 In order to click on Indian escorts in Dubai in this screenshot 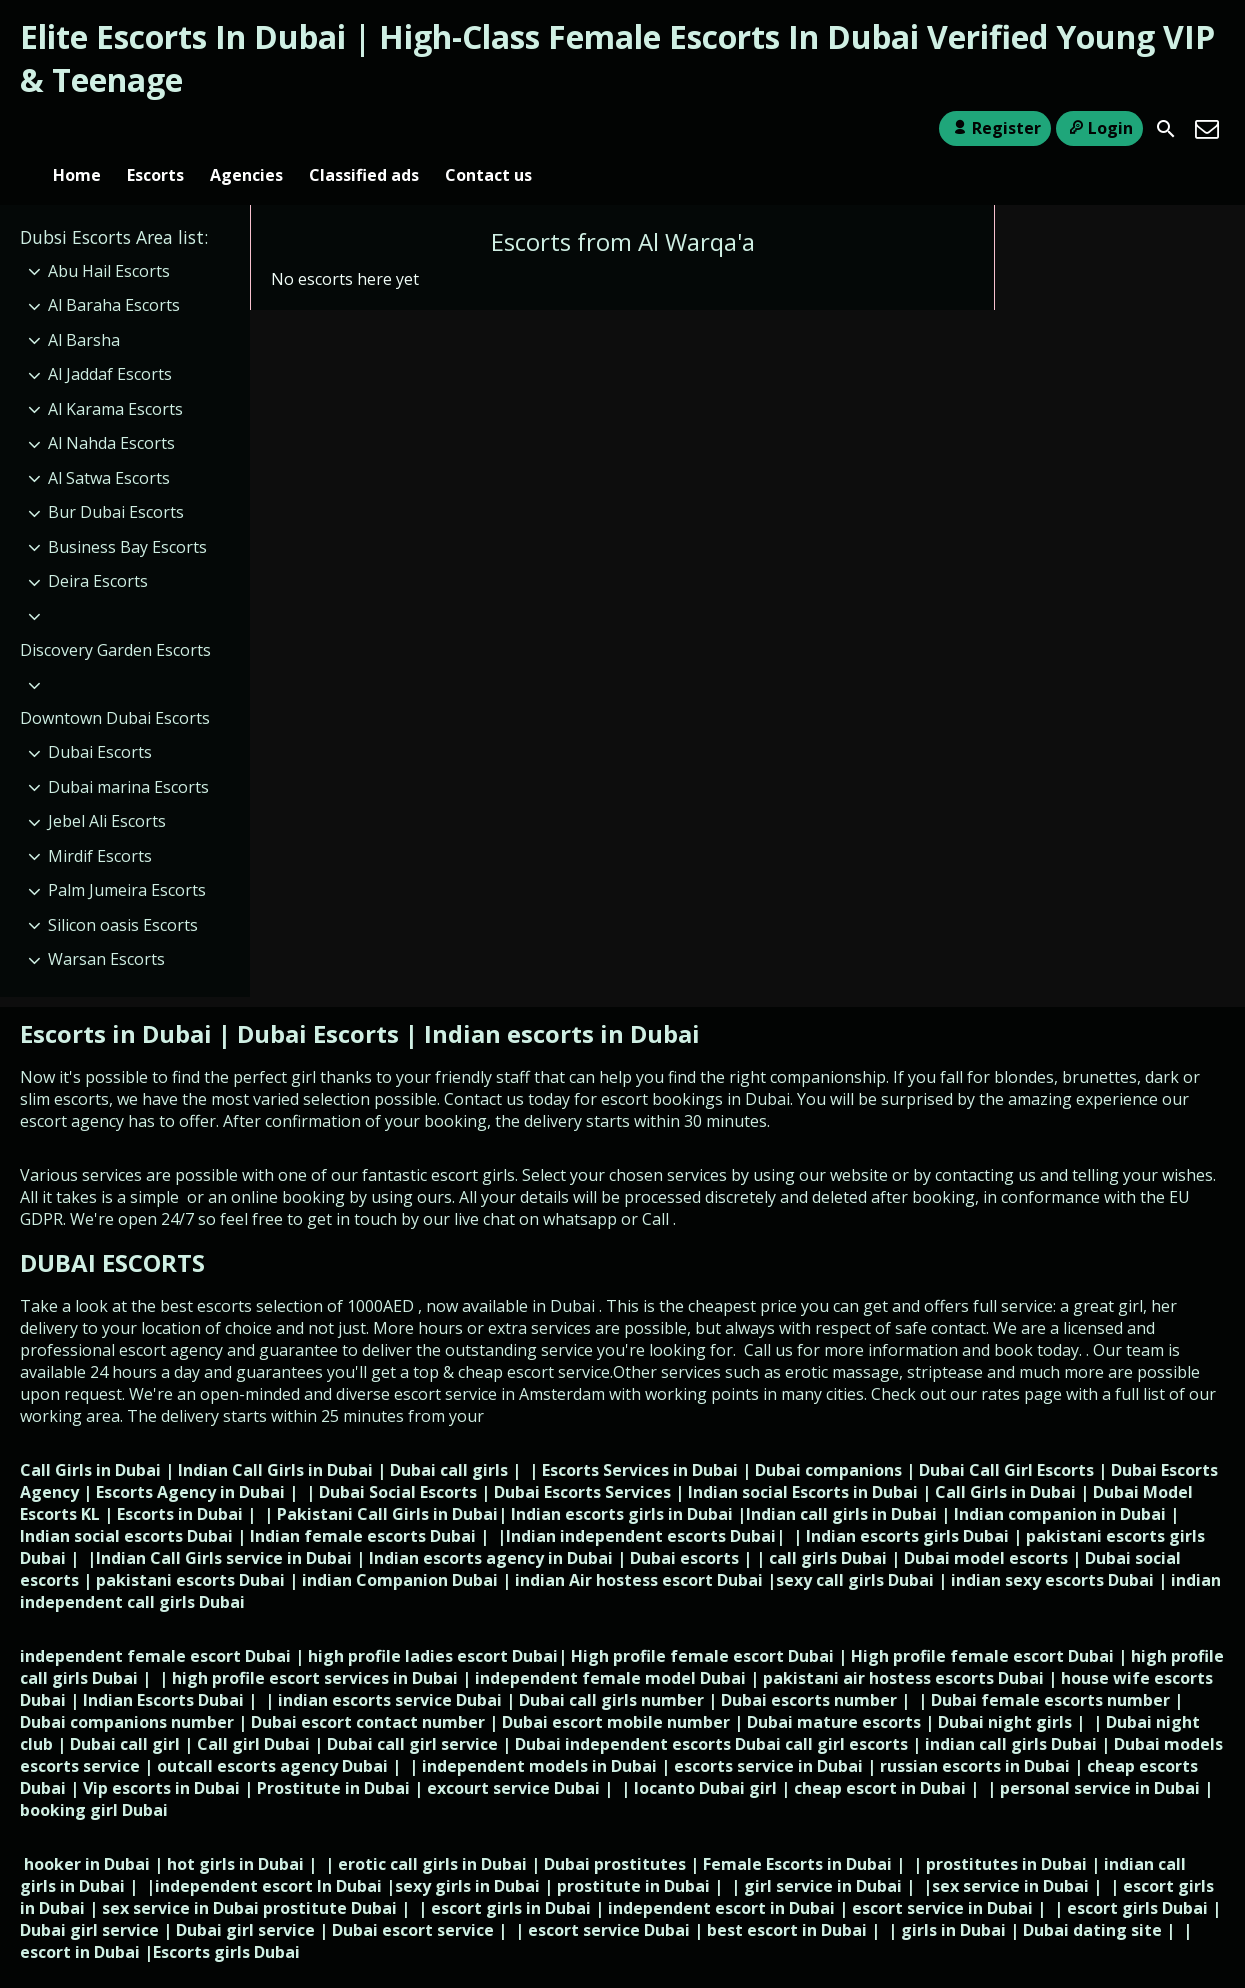, I will do `click(562, 1000)`.